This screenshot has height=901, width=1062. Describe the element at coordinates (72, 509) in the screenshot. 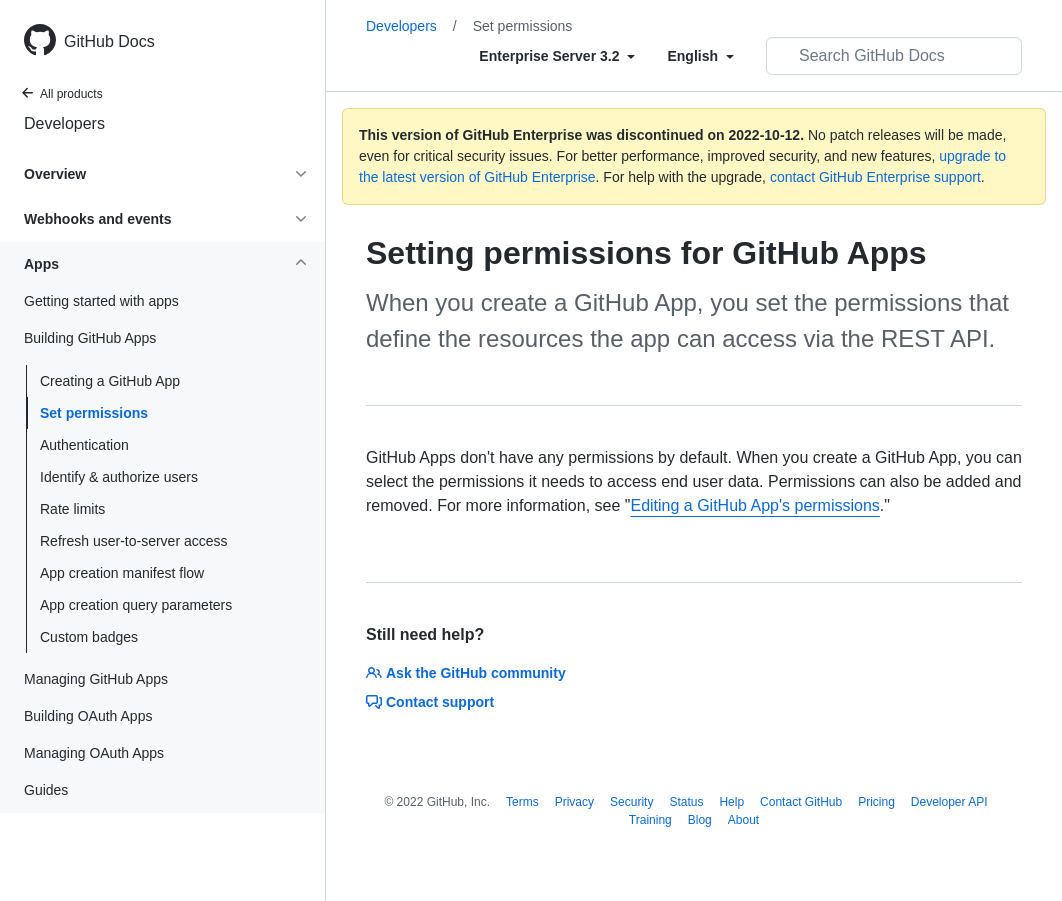

I see `Rate limits` at that location.